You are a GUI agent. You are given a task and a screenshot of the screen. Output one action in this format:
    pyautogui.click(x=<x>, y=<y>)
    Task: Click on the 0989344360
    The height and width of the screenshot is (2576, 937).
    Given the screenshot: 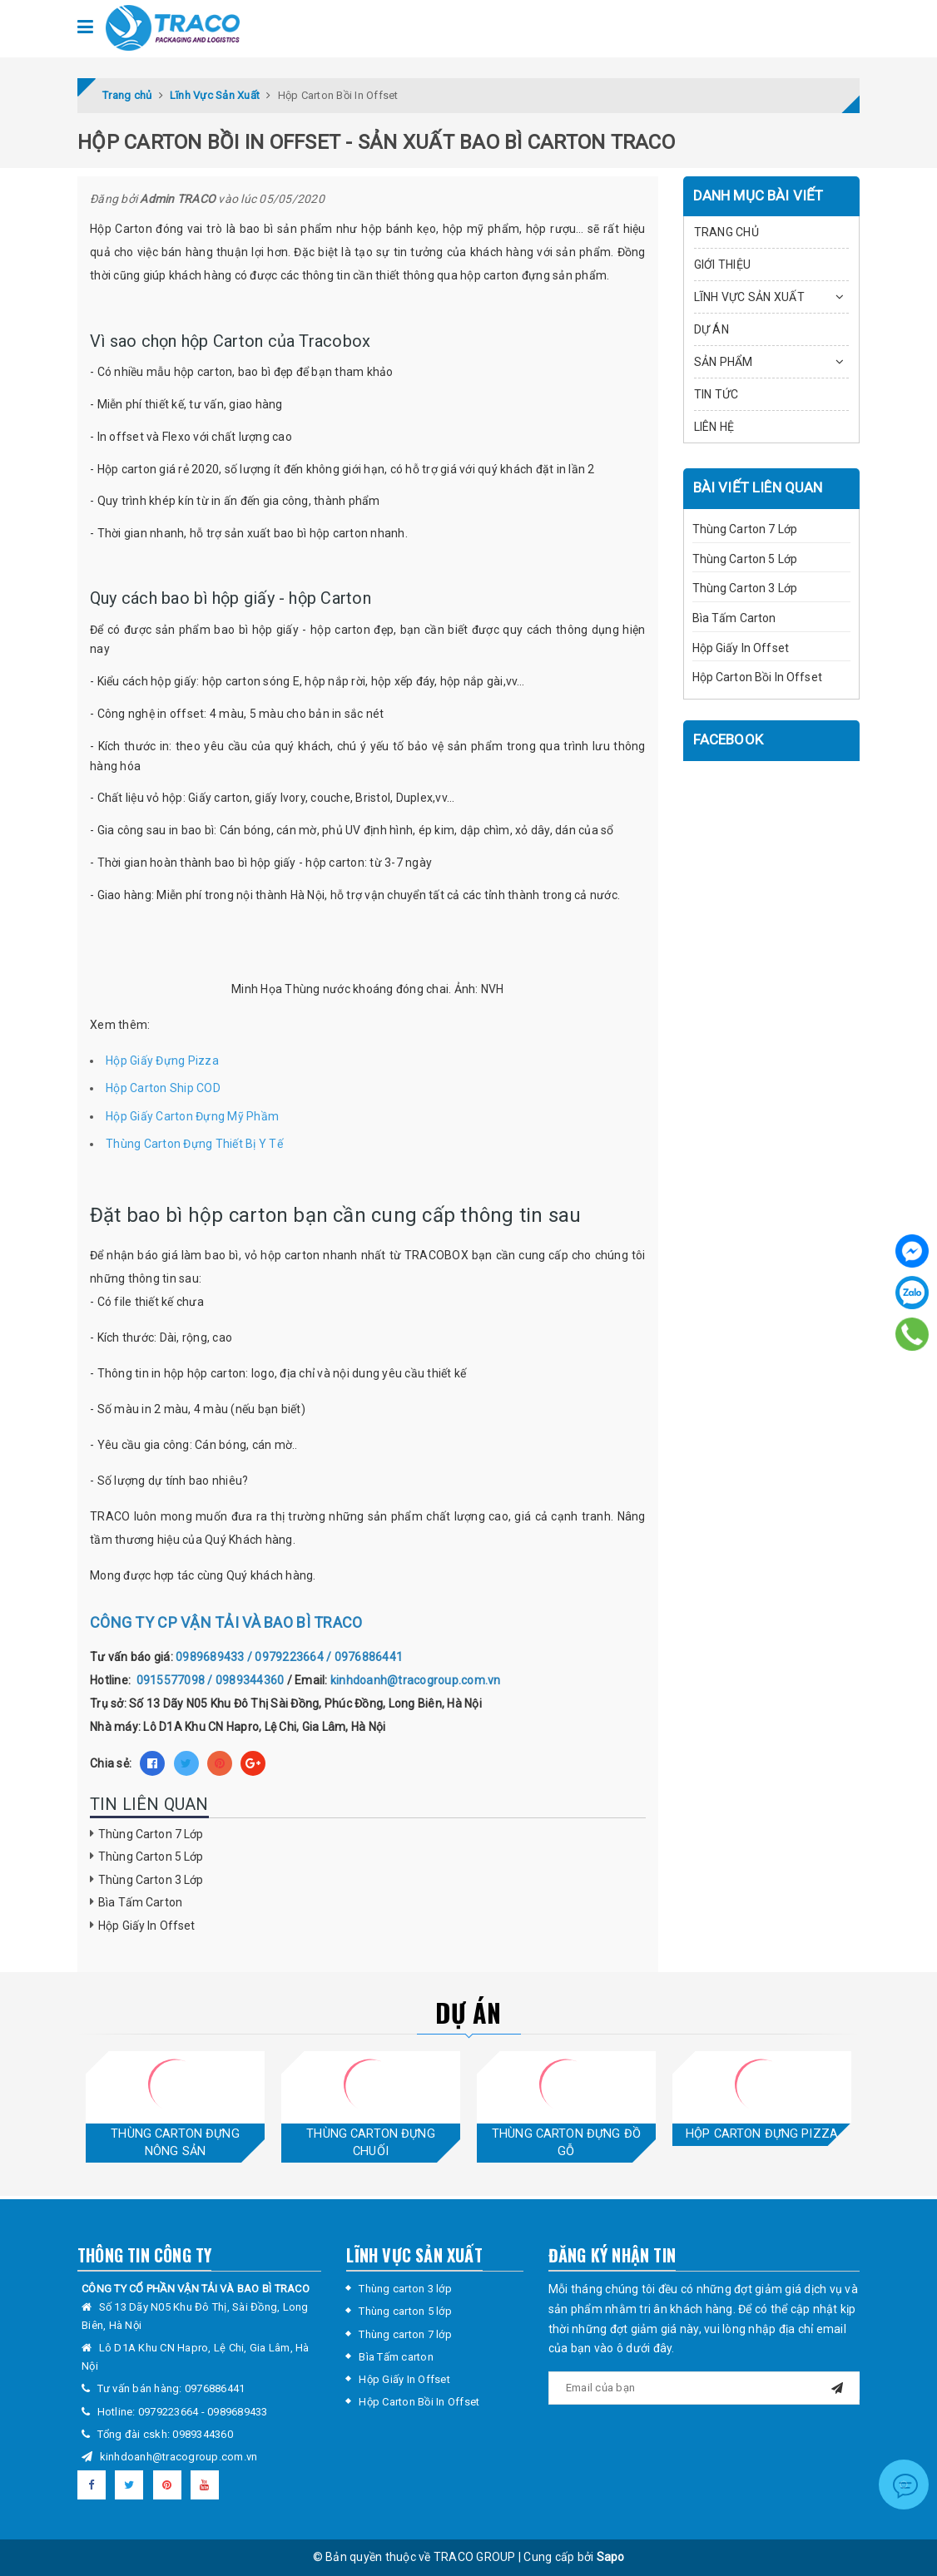 What is the action you would take?
    pyautogui.click(x=202, y=2434)
    